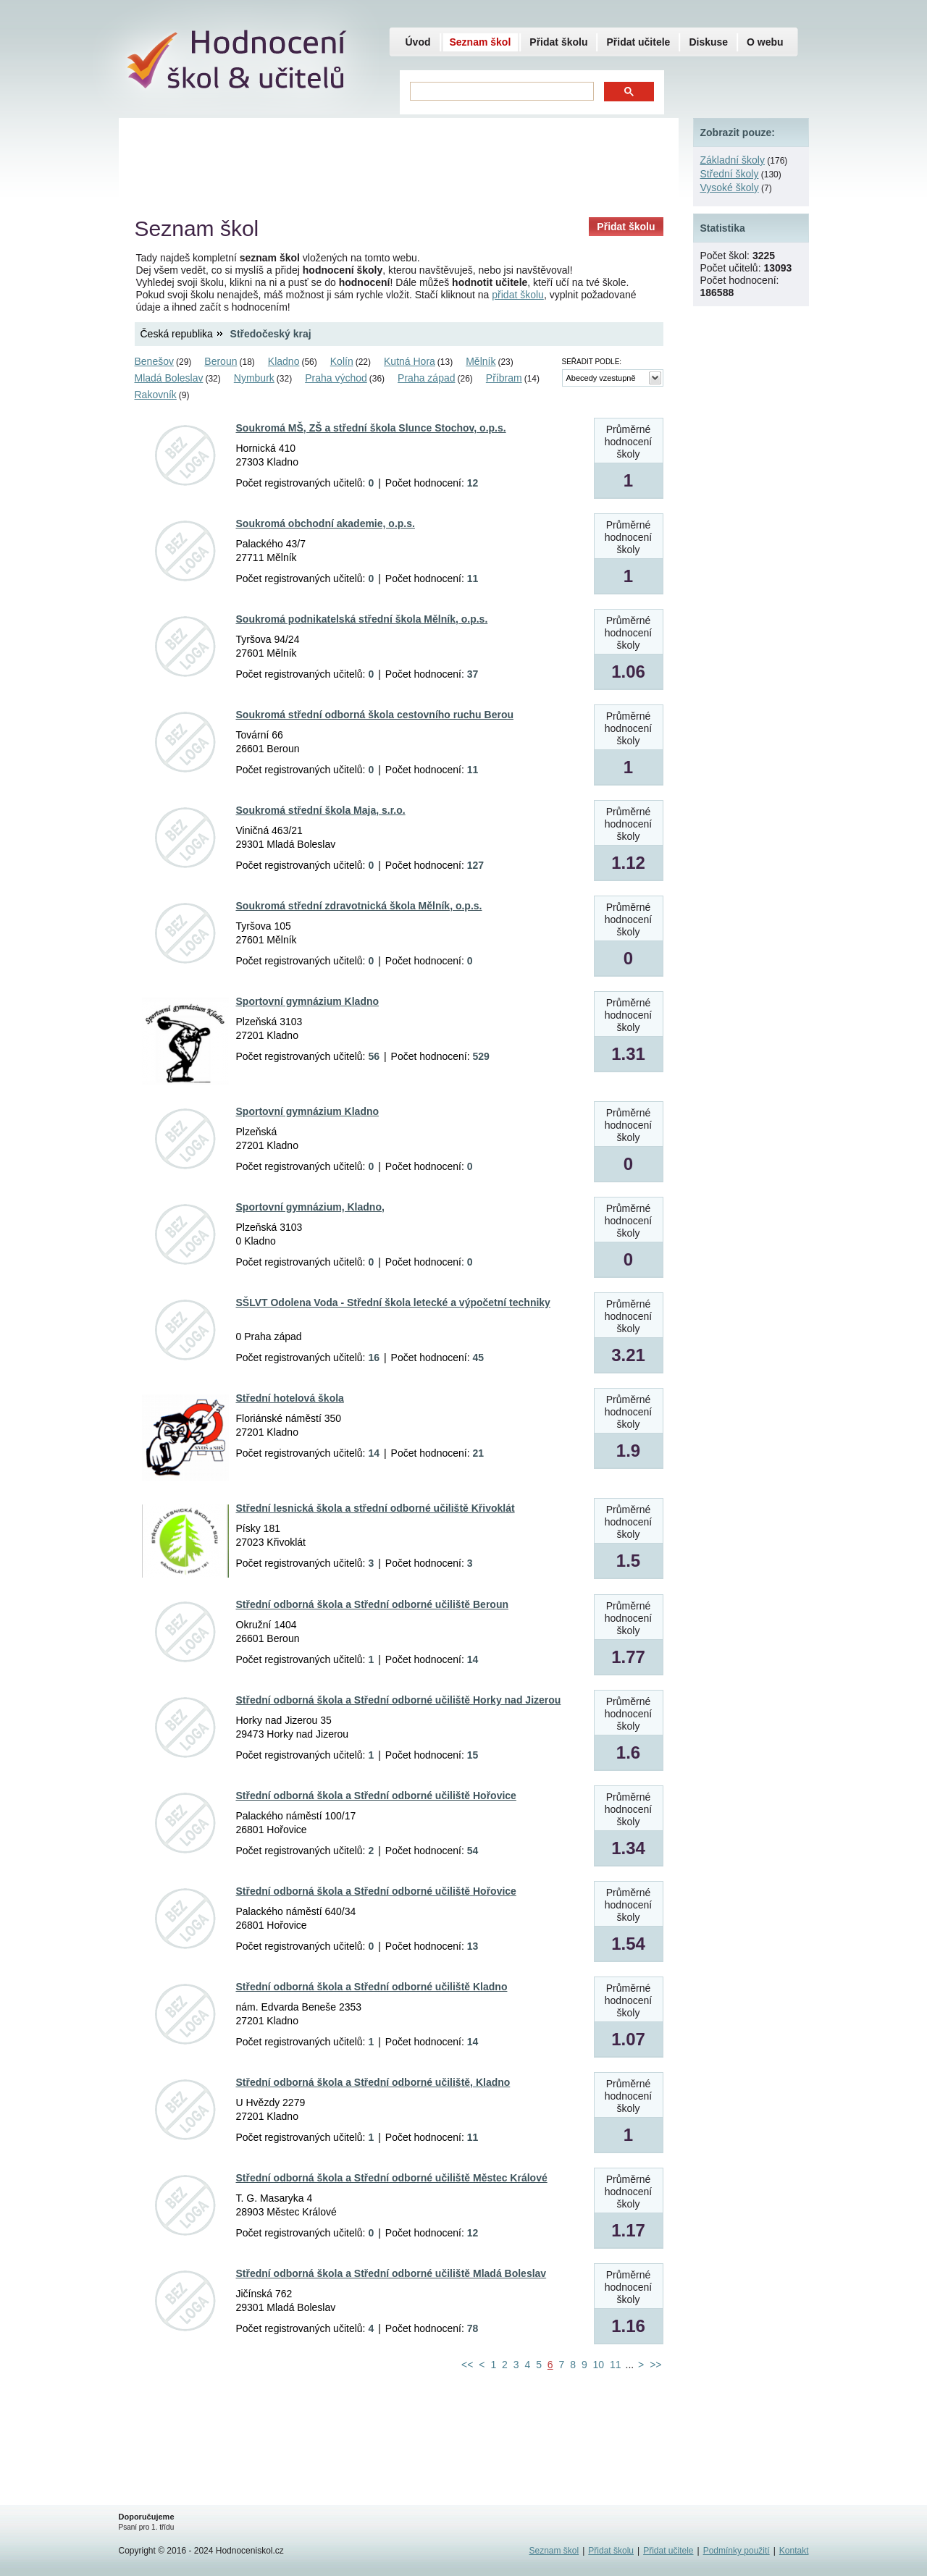  I want to click on O webu, so click(765, 42).